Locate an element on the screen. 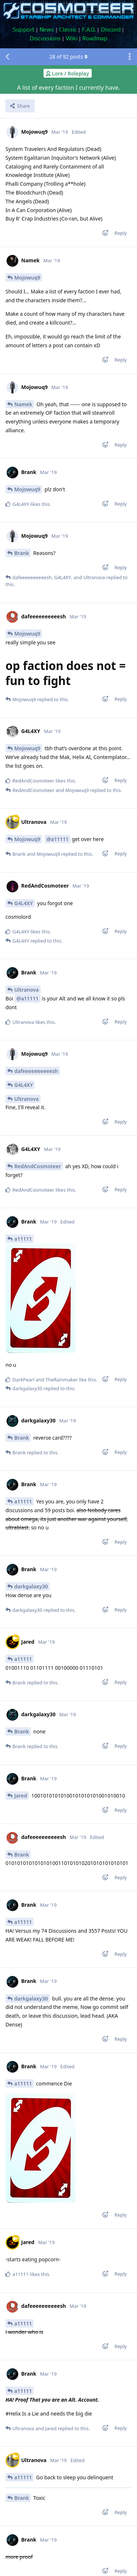  [Back to Discussion List] is located at coordinates (7, 56).